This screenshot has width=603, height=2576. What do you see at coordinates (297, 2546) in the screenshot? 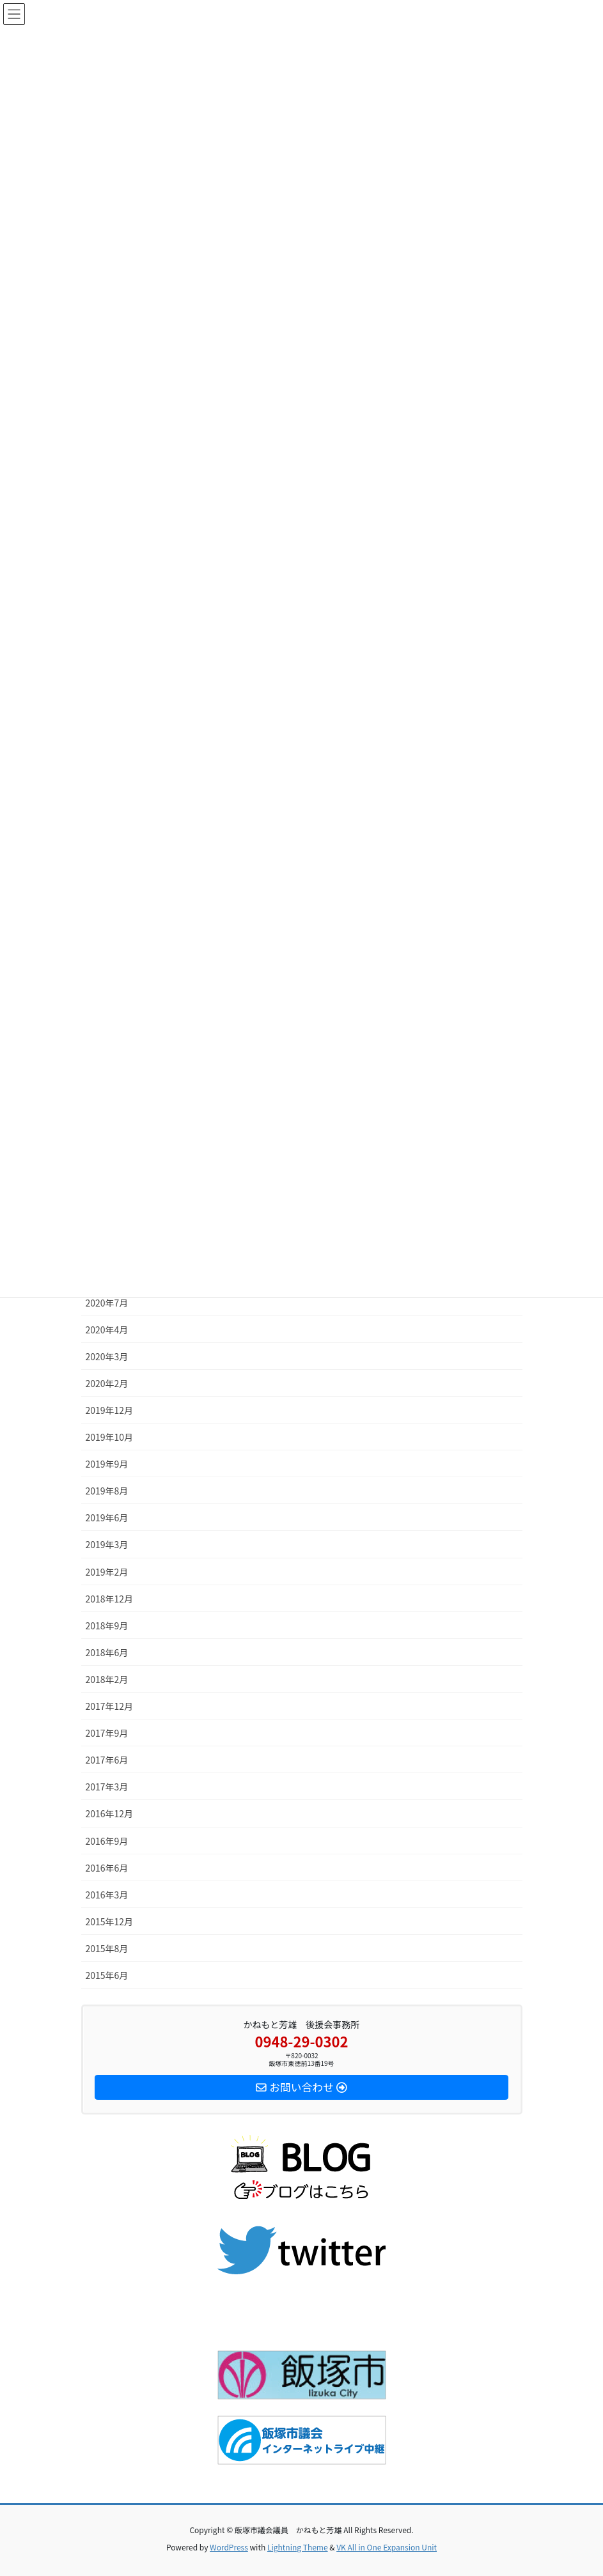
I see `Lightning Theme` at bounding box center [297, 2546].